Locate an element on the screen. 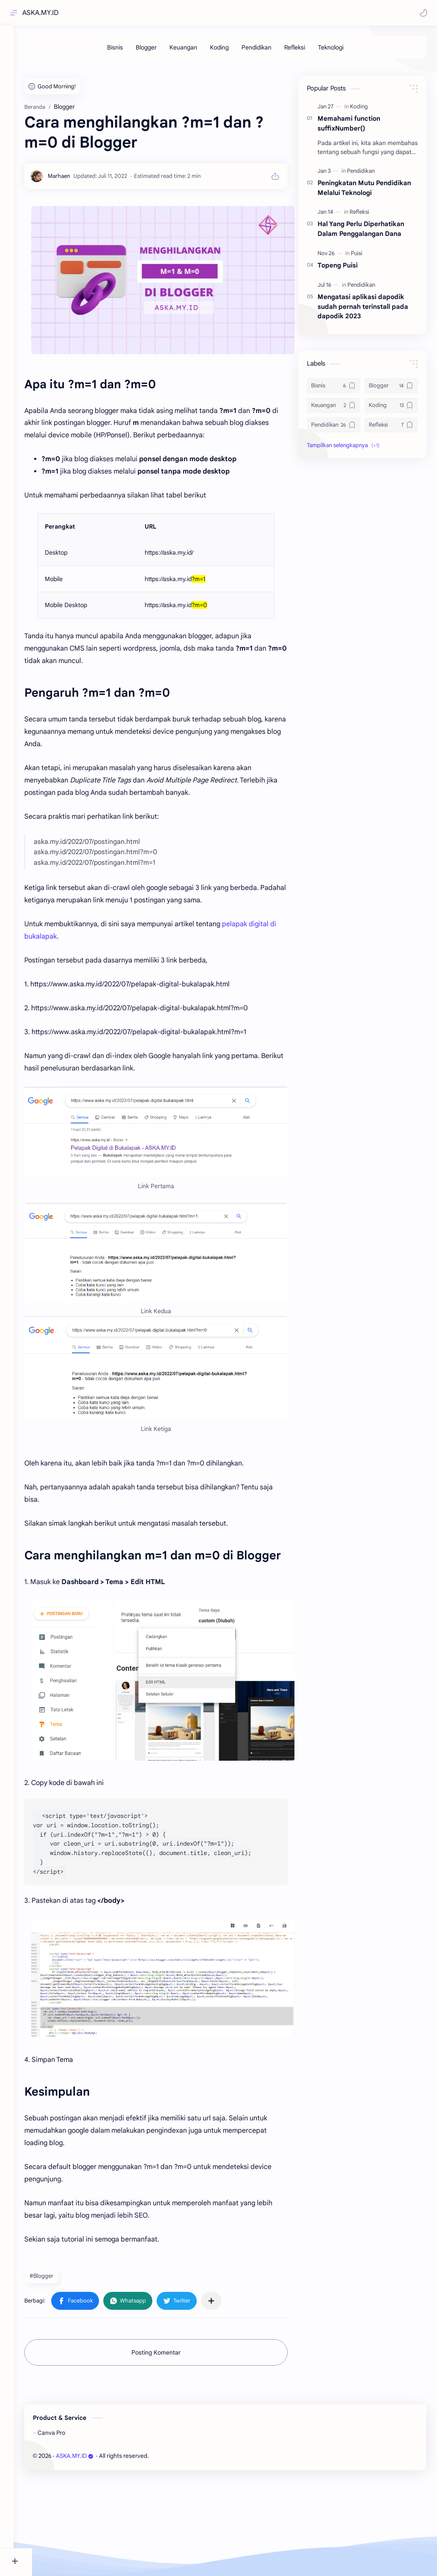 Image resolution: width=437 pixels, height=2576 pixels. [button] is located at coordinates (422, 12).